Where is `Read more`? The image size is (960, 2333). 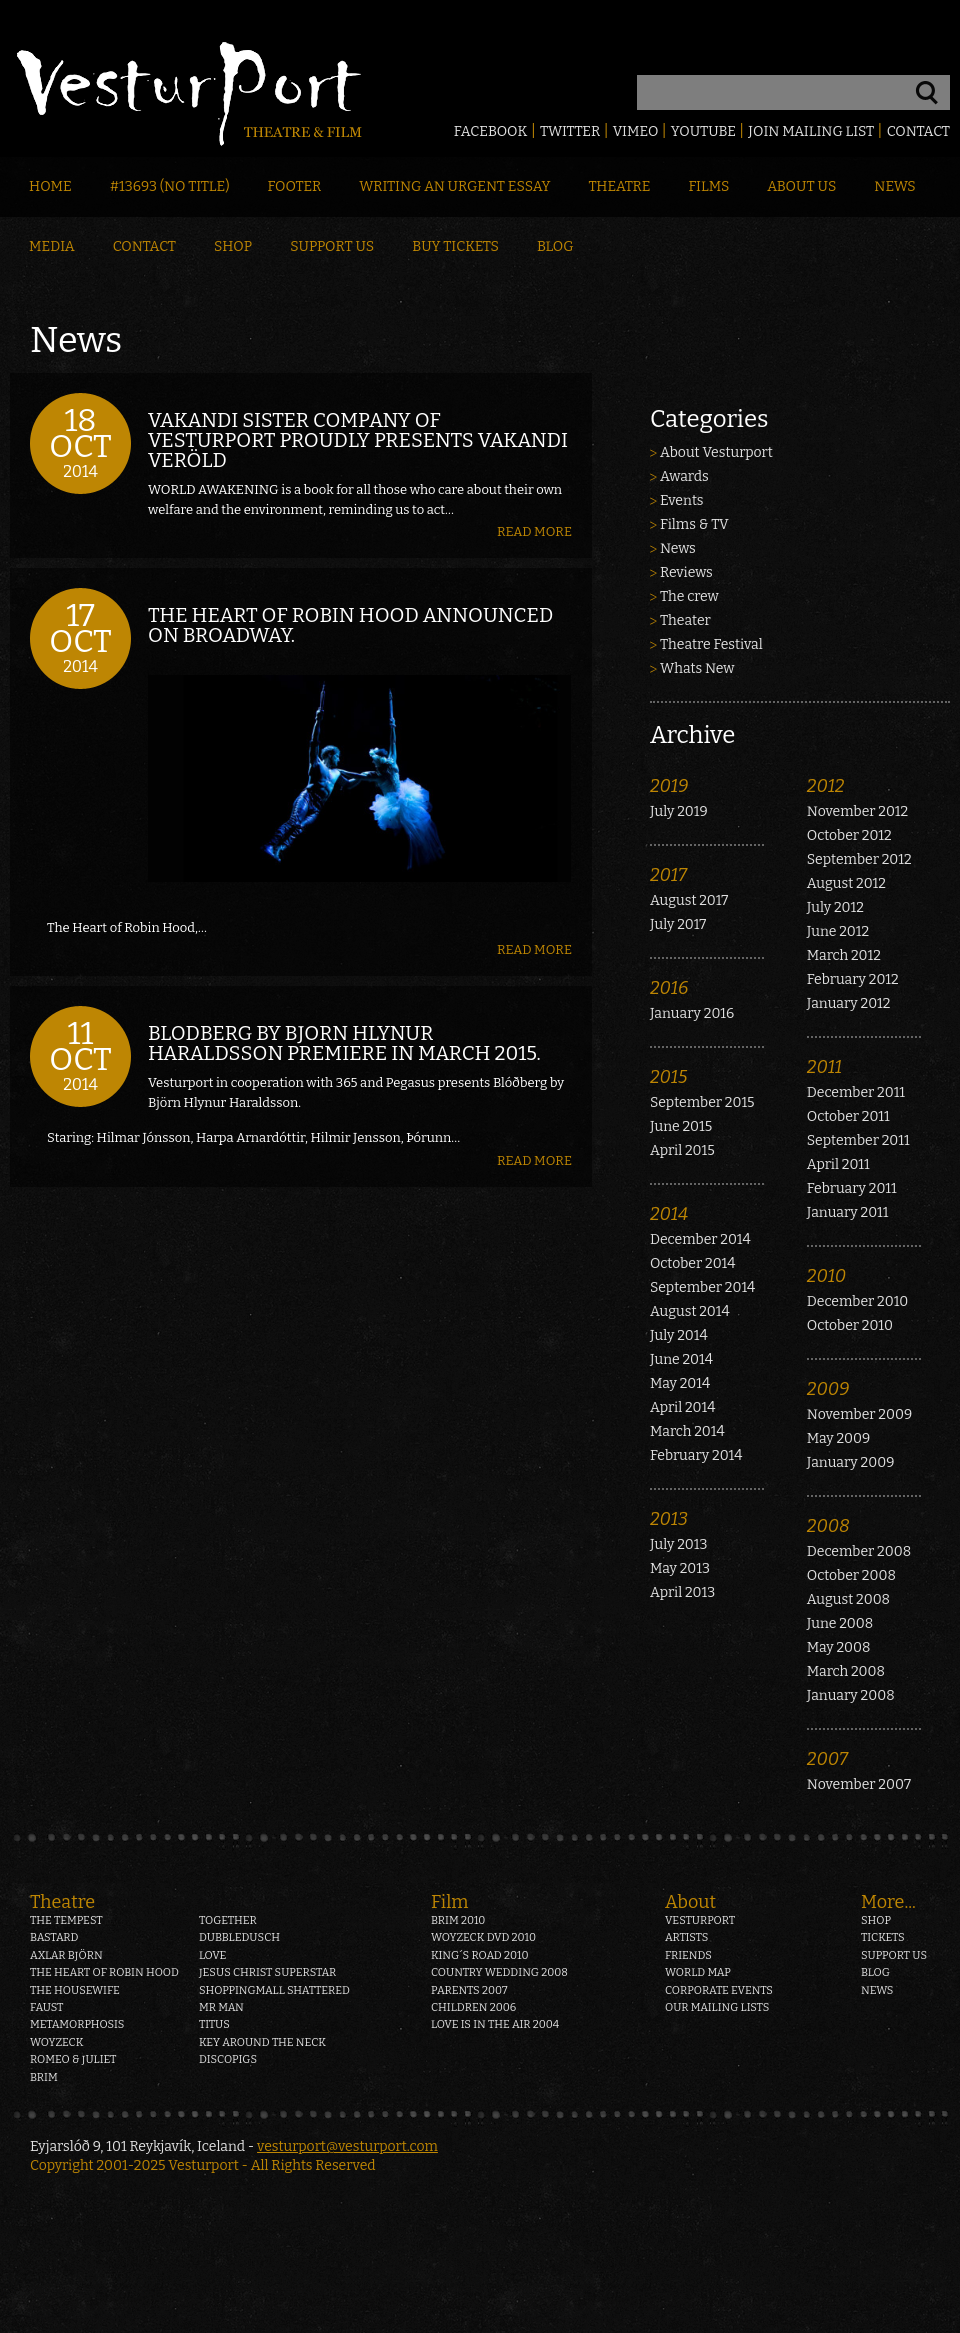
Read more is located at coordinates (534, 531).